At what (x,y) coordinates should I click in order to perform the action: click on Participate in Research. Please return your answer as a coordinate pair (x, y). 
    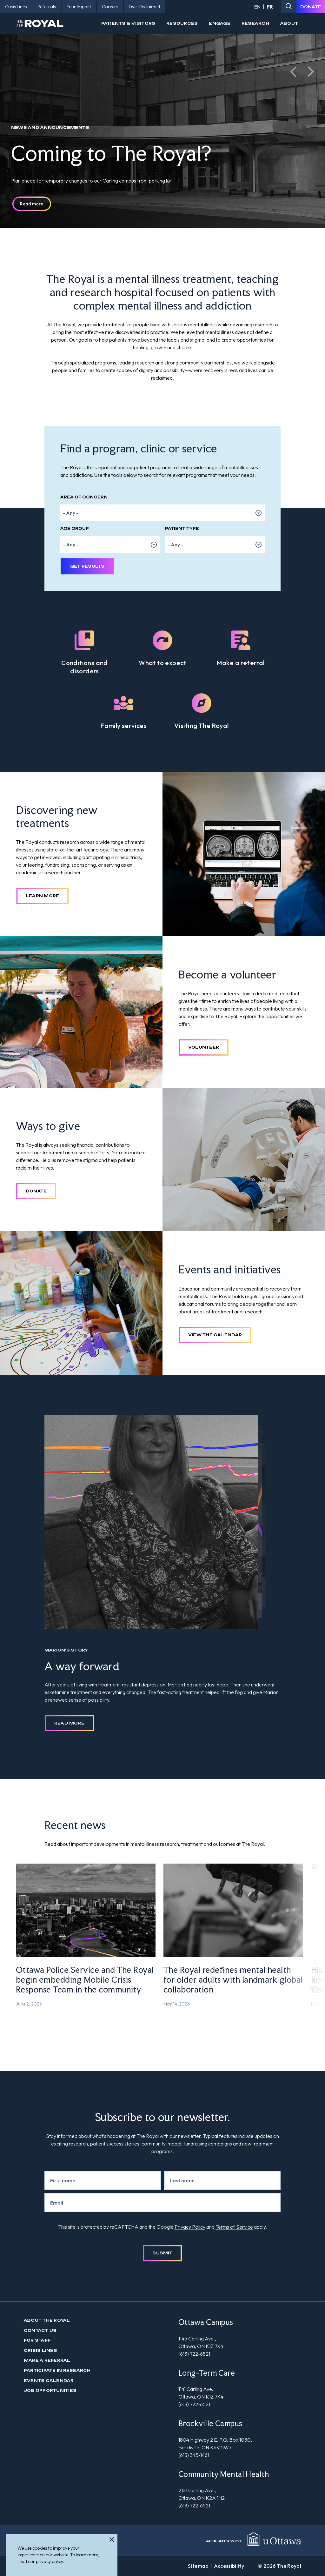
    Looking at the image, I should click on (57, 2370).